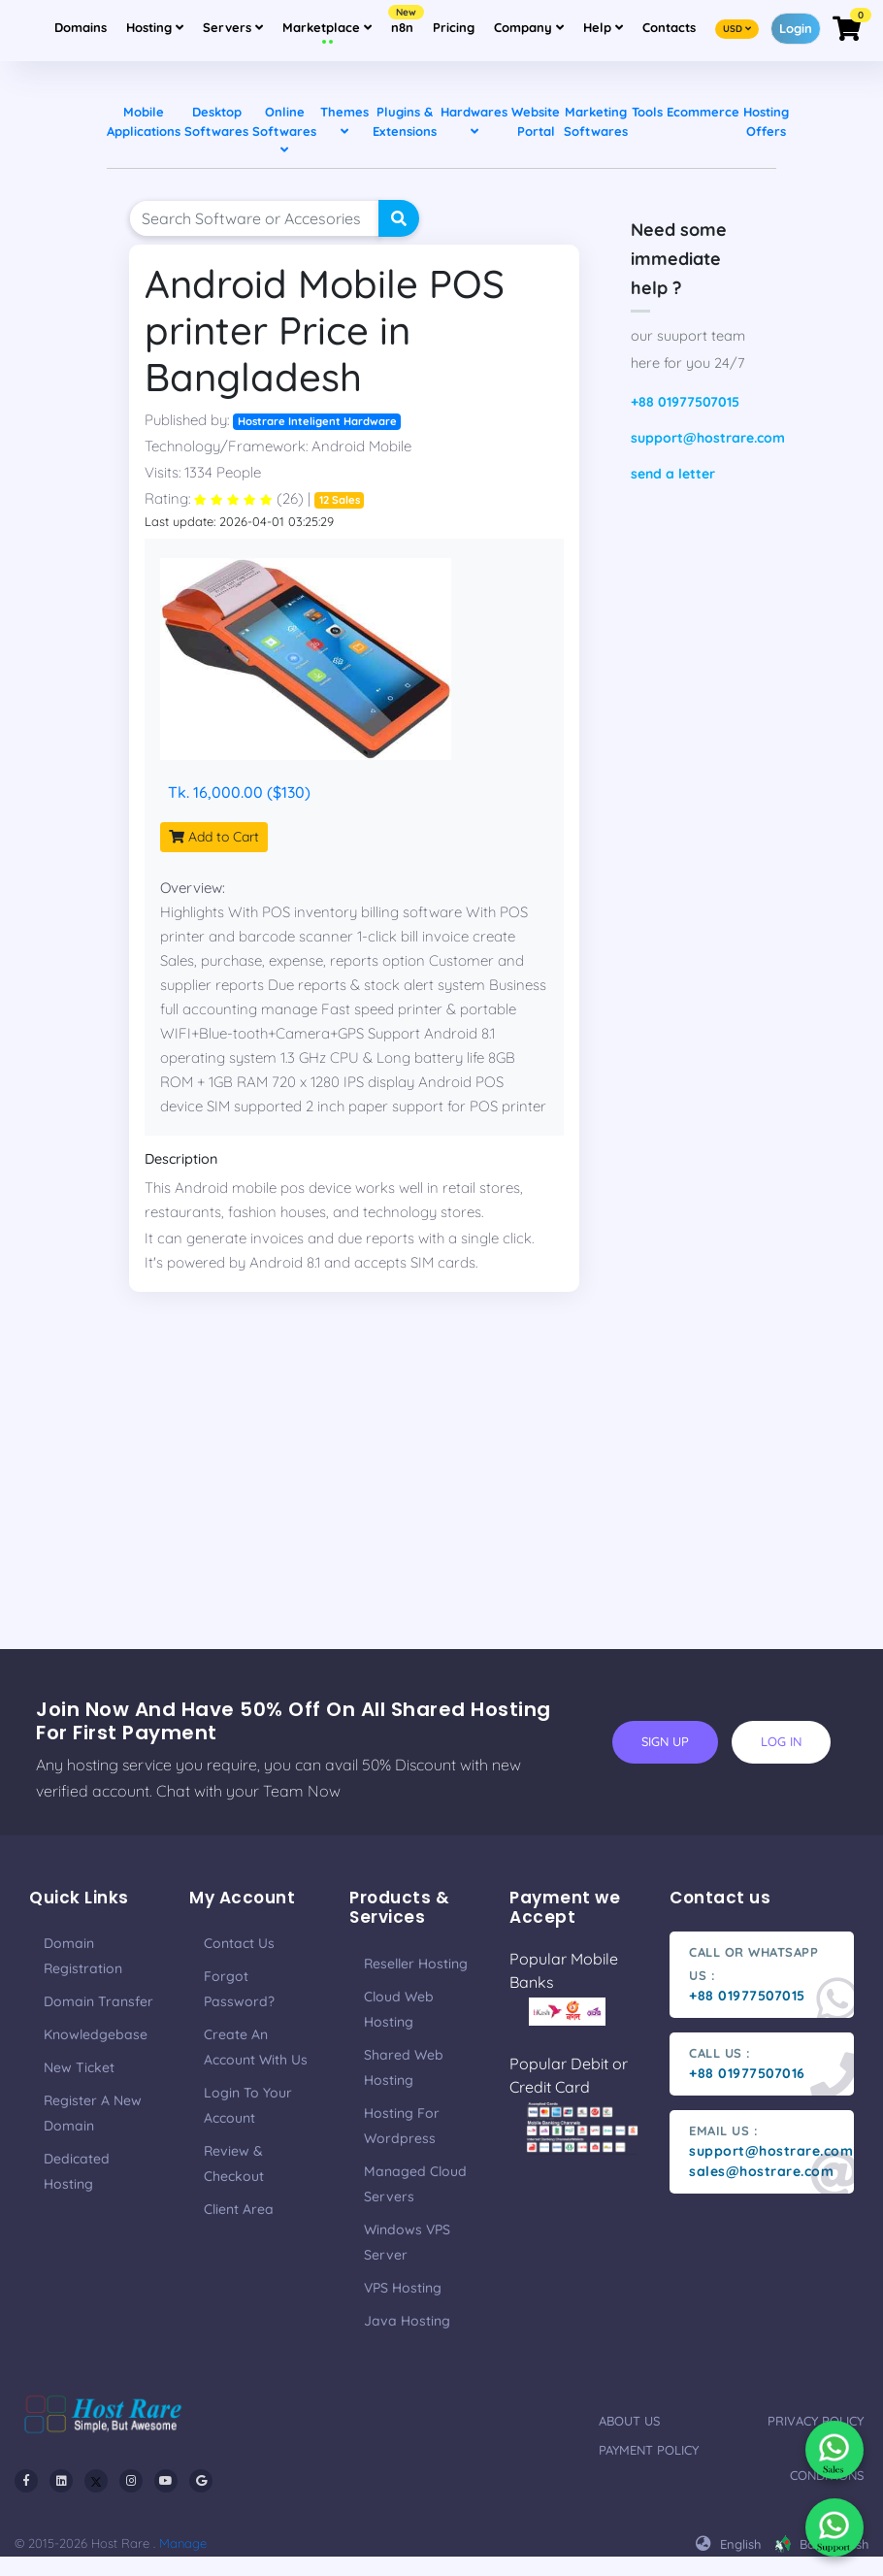 Image resolution: width=883 pixels, height=2576 pixels. What do you see at coordinates (216, 121) in the screenshot?
I see `Desktop Softwares [button]` at bounding box center [216, 121].